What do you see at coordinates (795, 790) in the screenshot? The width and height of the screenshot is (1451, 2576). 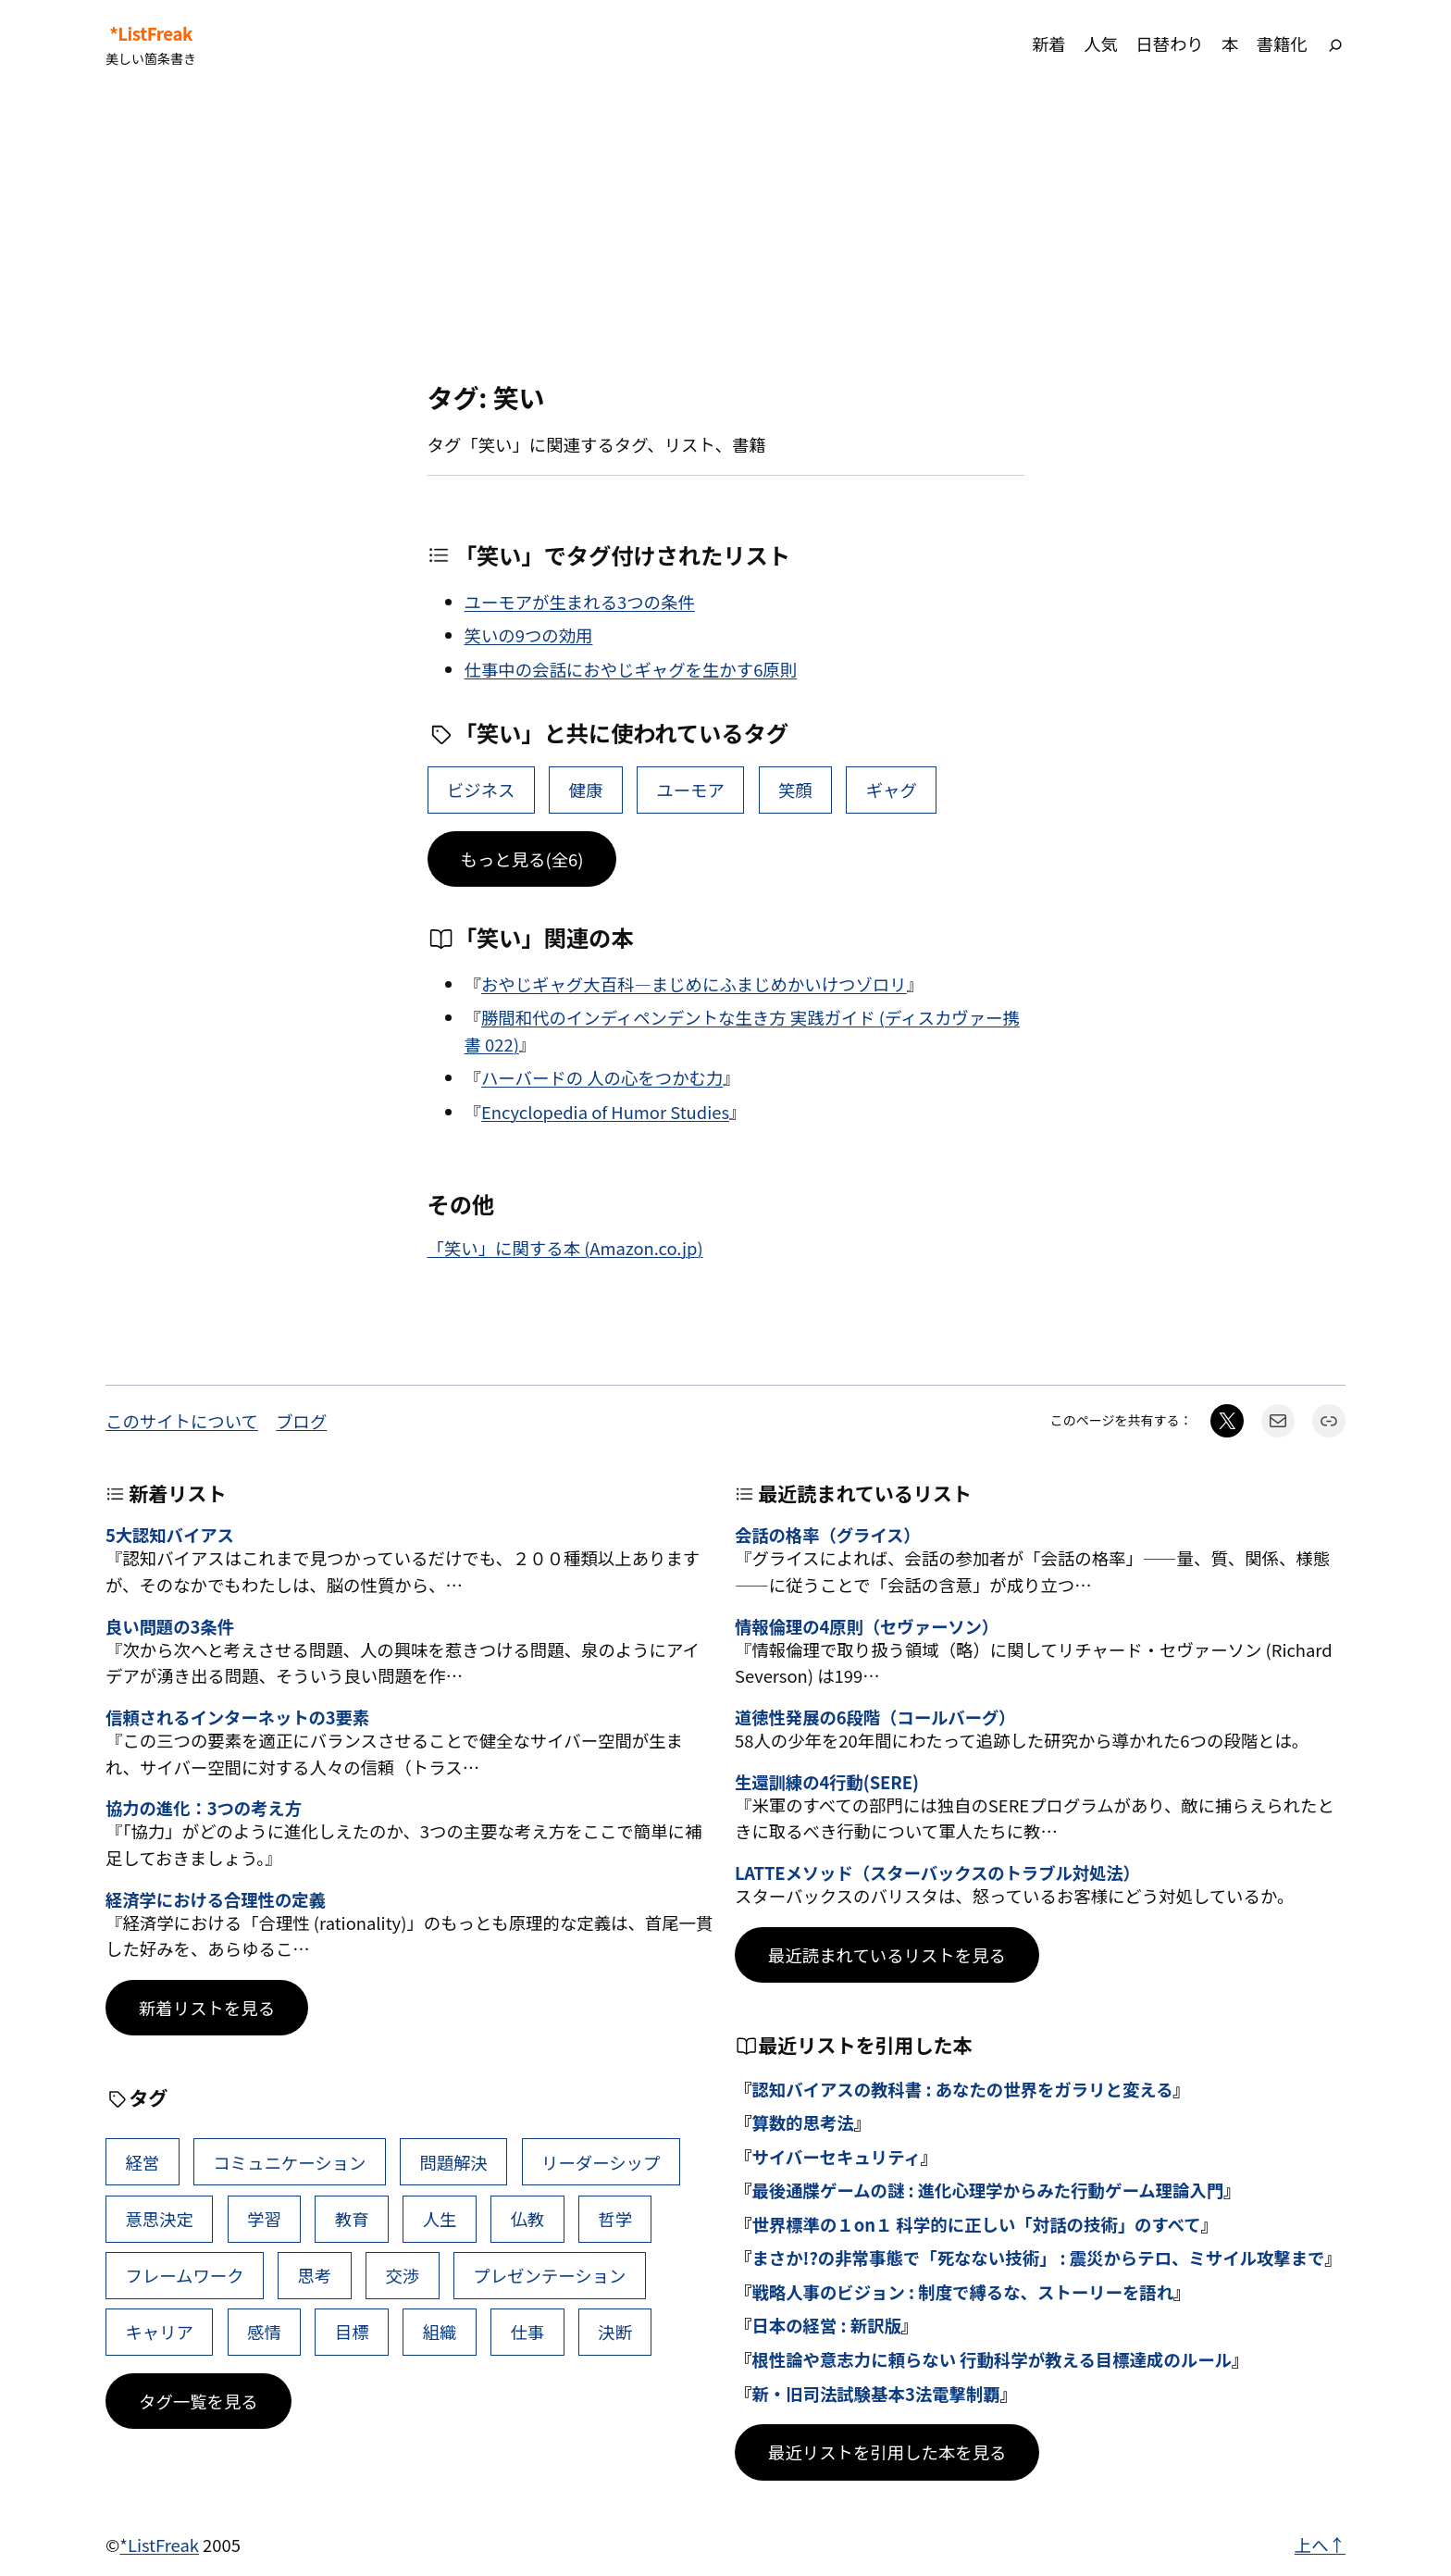 I see `笑顔 [笑顔 (2個の項目)]` at bounding box center [795, 790].